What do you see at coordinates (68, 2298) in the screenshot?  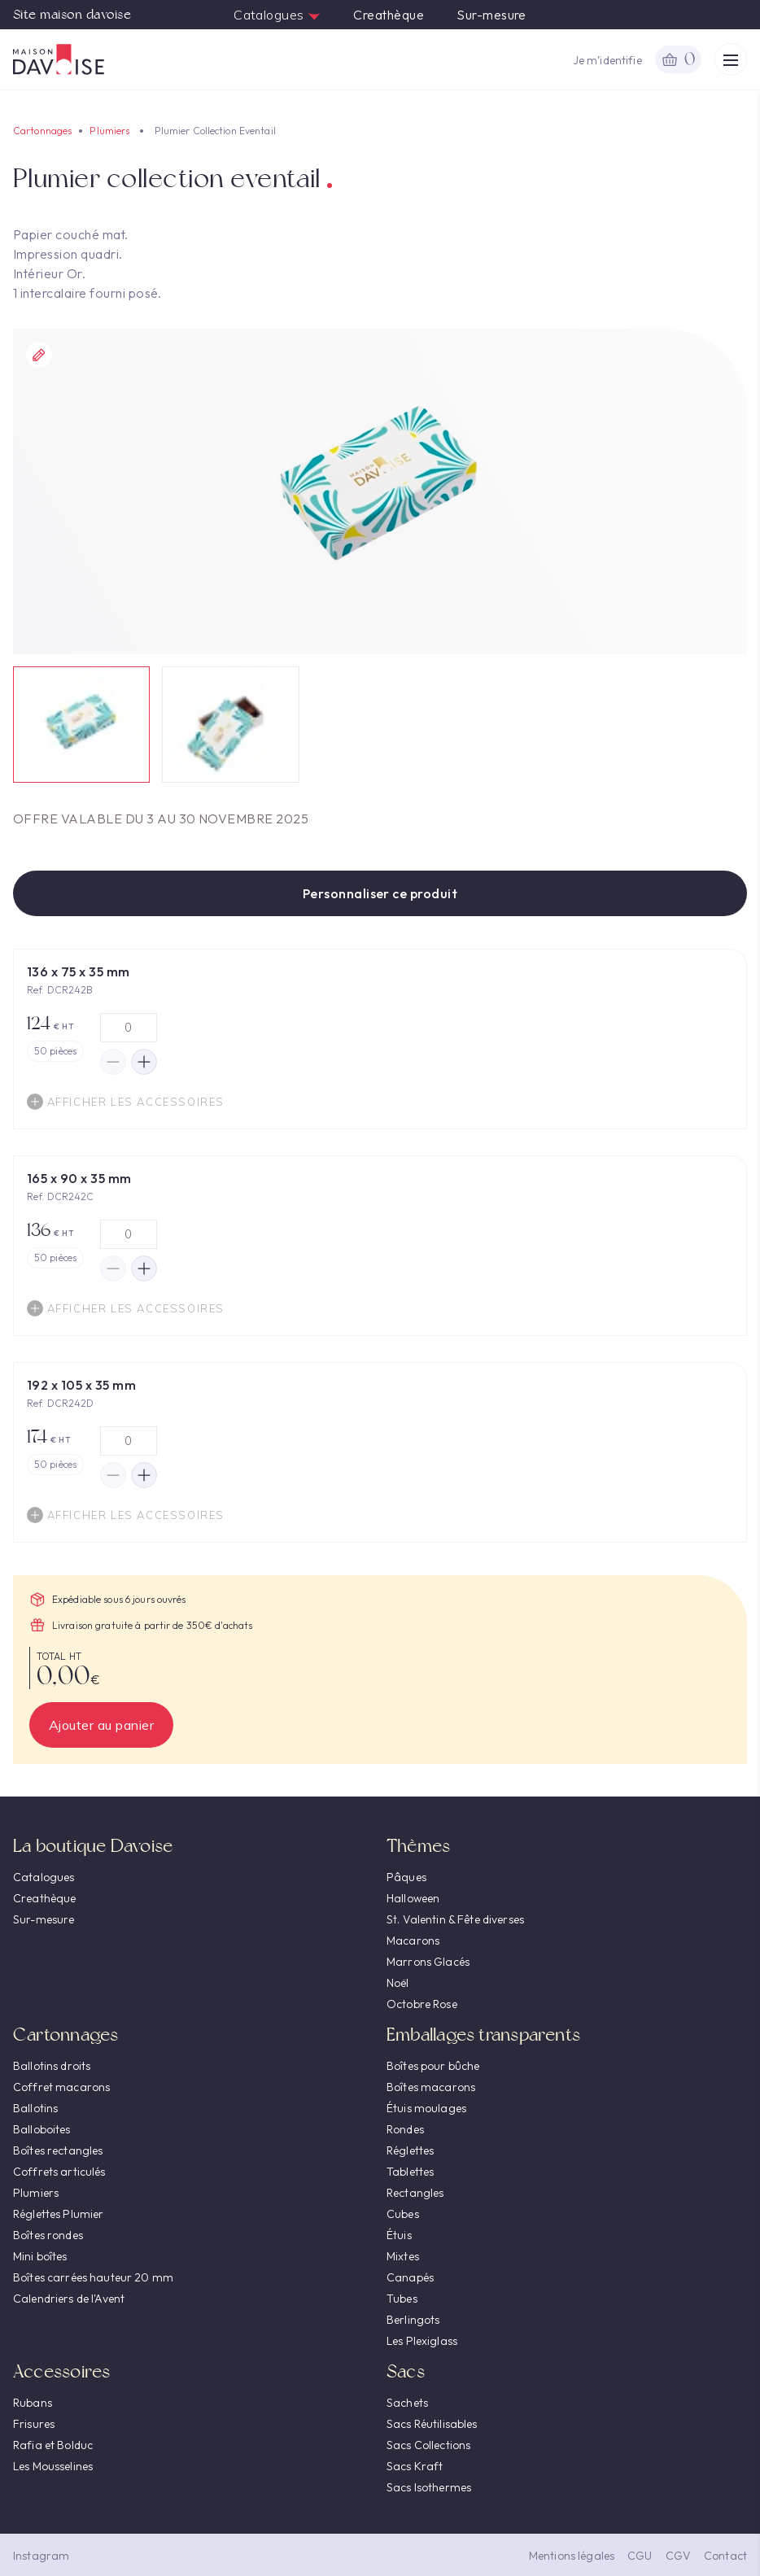 I see `Calendriers de l'Avent` at bounding box center [68, 2298].